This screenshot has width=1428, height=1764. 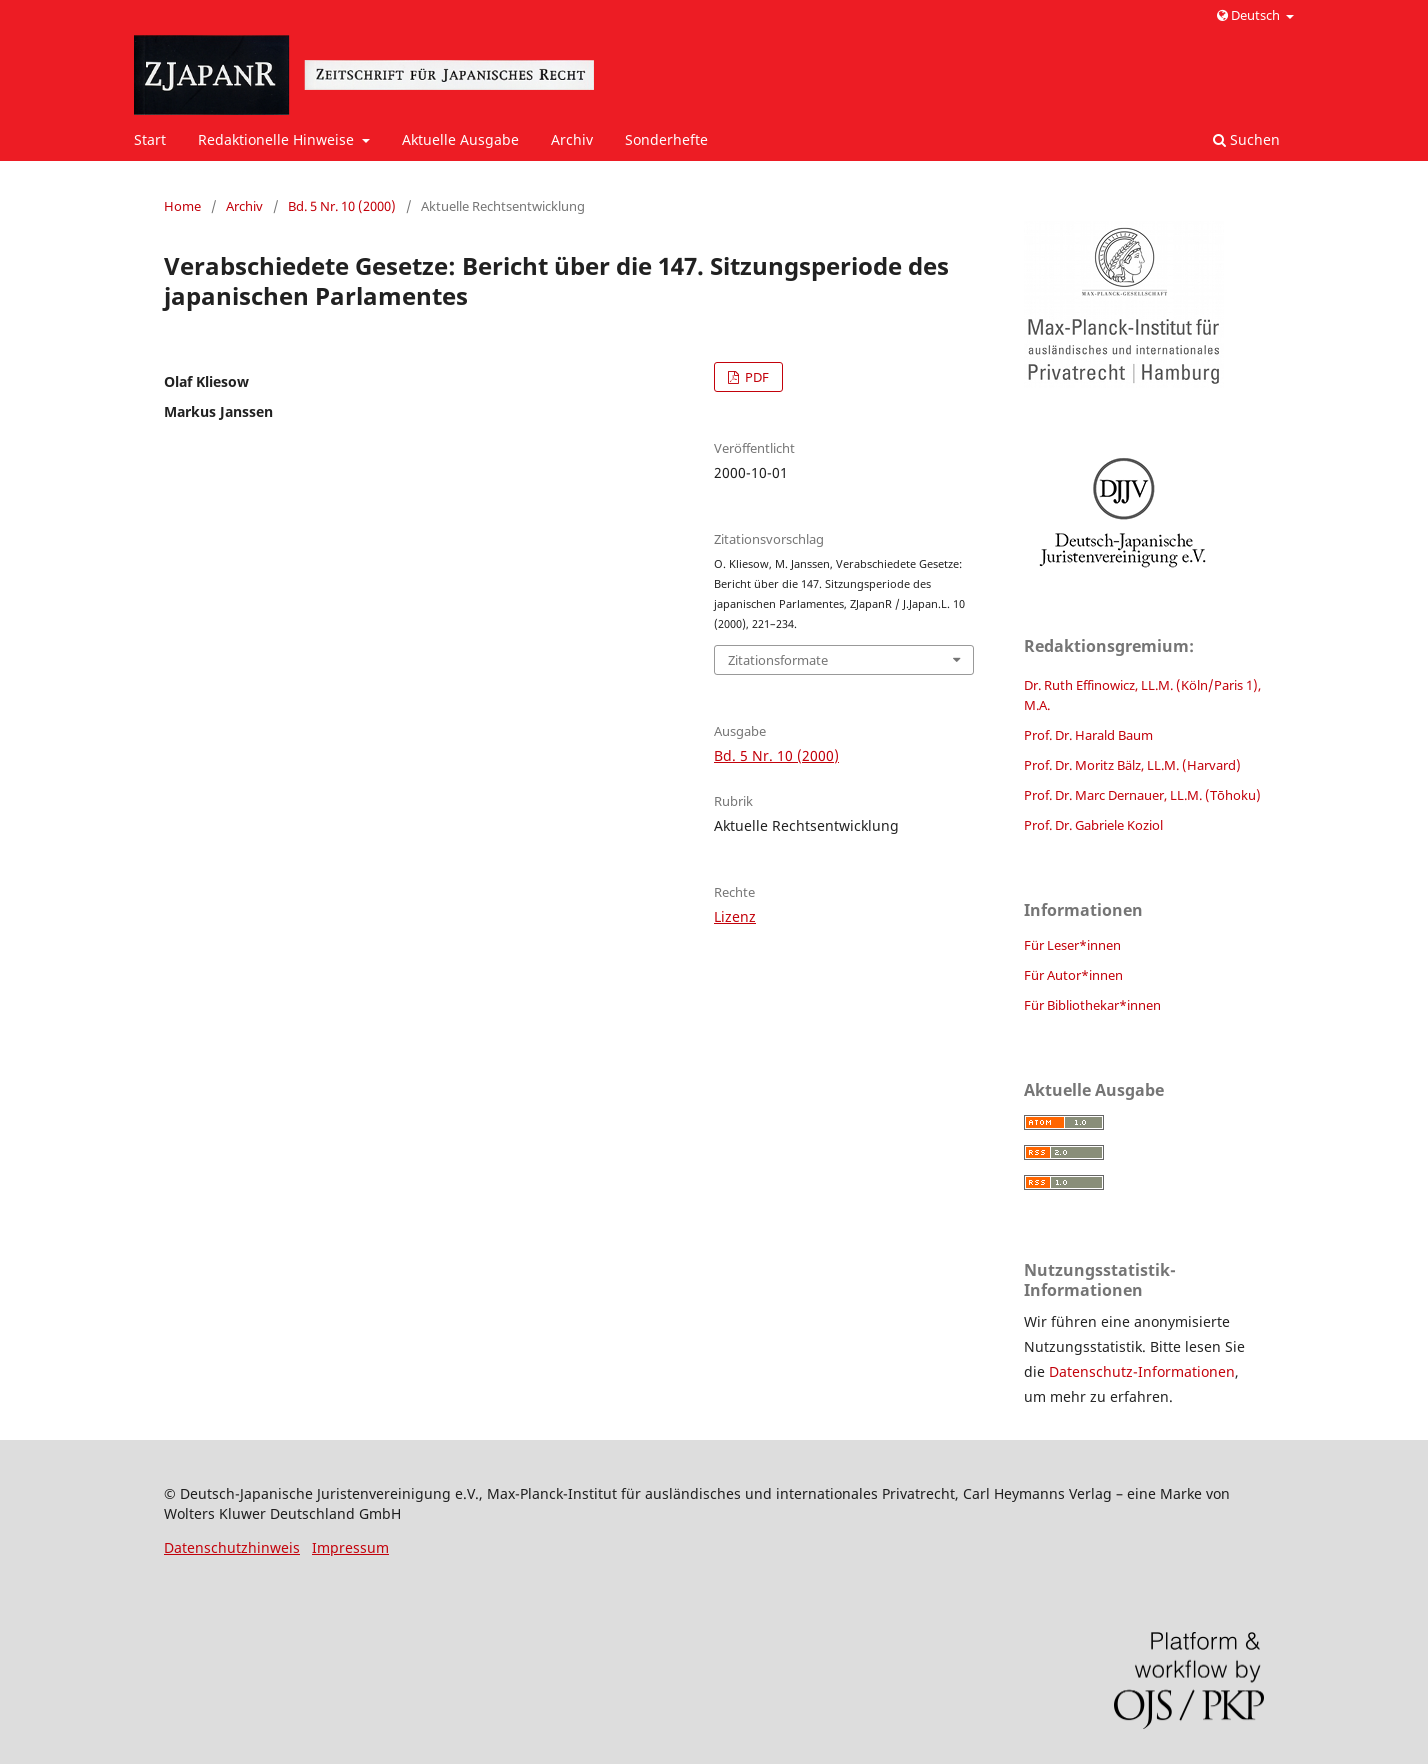 I want to click on Prof. Dr. Gabriele Koziol, so click(x=1093, y=825).